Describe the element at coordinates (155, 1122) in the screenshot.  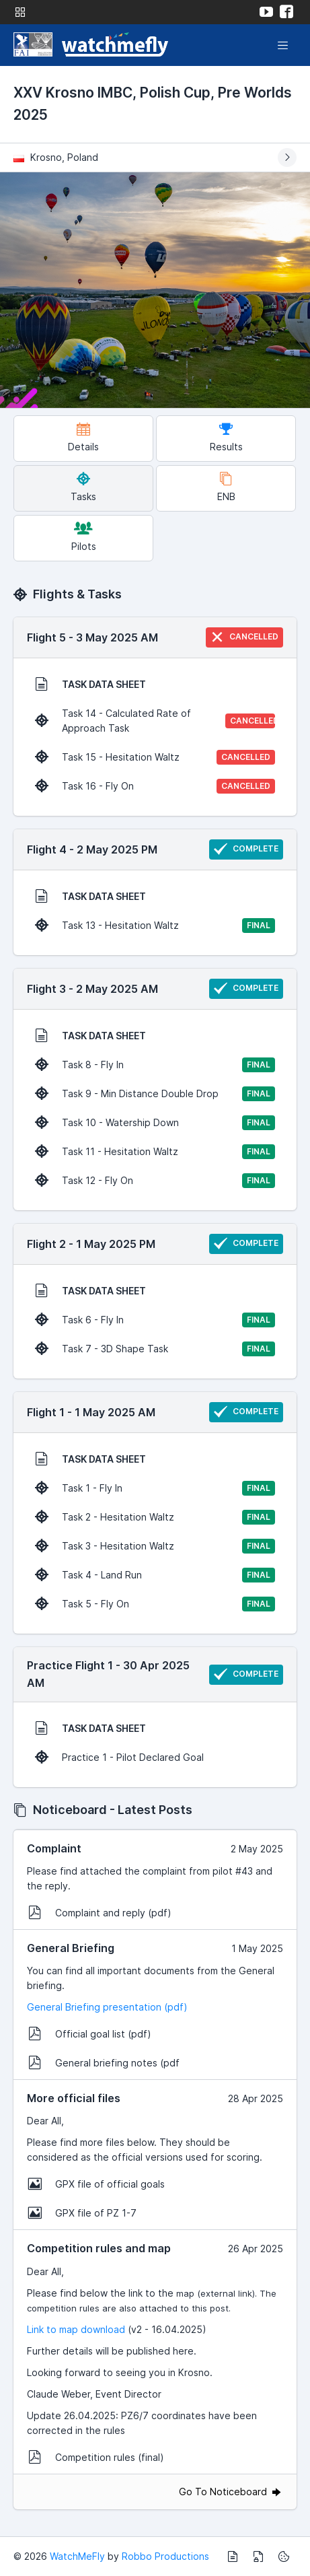
I see `Task 10 - Watership Down` at that location.